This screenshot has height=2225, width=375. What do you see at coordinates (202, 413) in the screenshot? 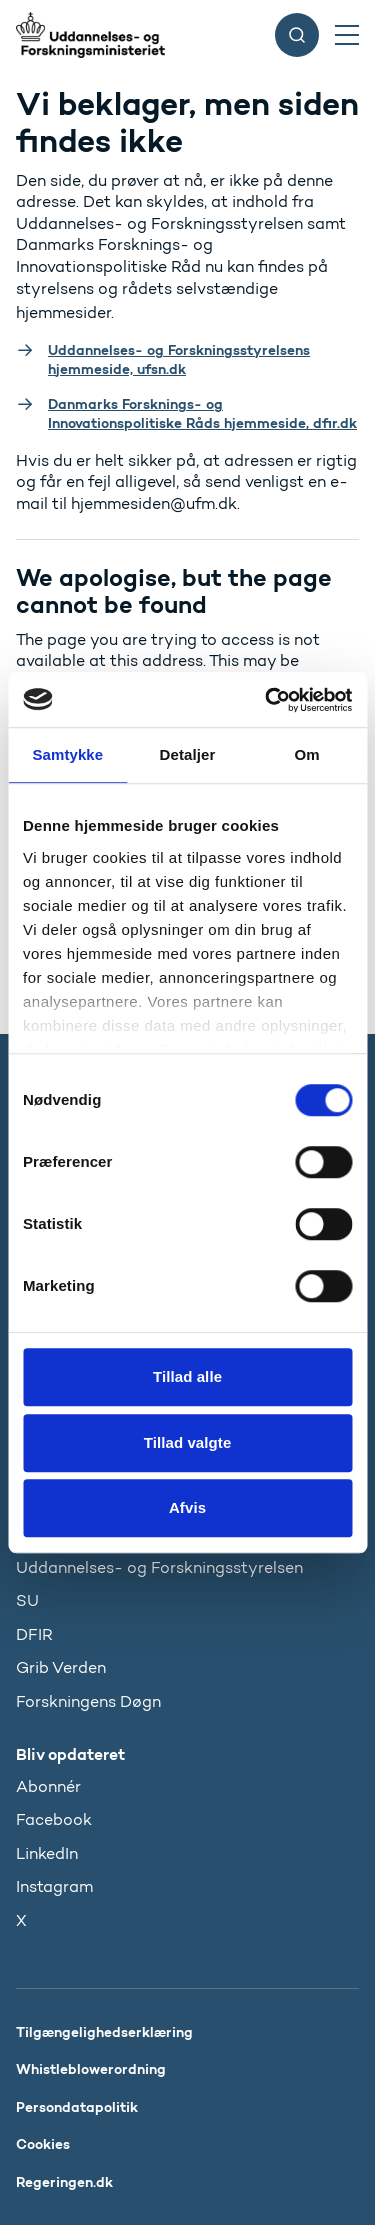
I see `Danmarks Forsknings- og Innovationspolitiske Råds hjemmeside, dfir.dk` at bounding box center [202, 413].